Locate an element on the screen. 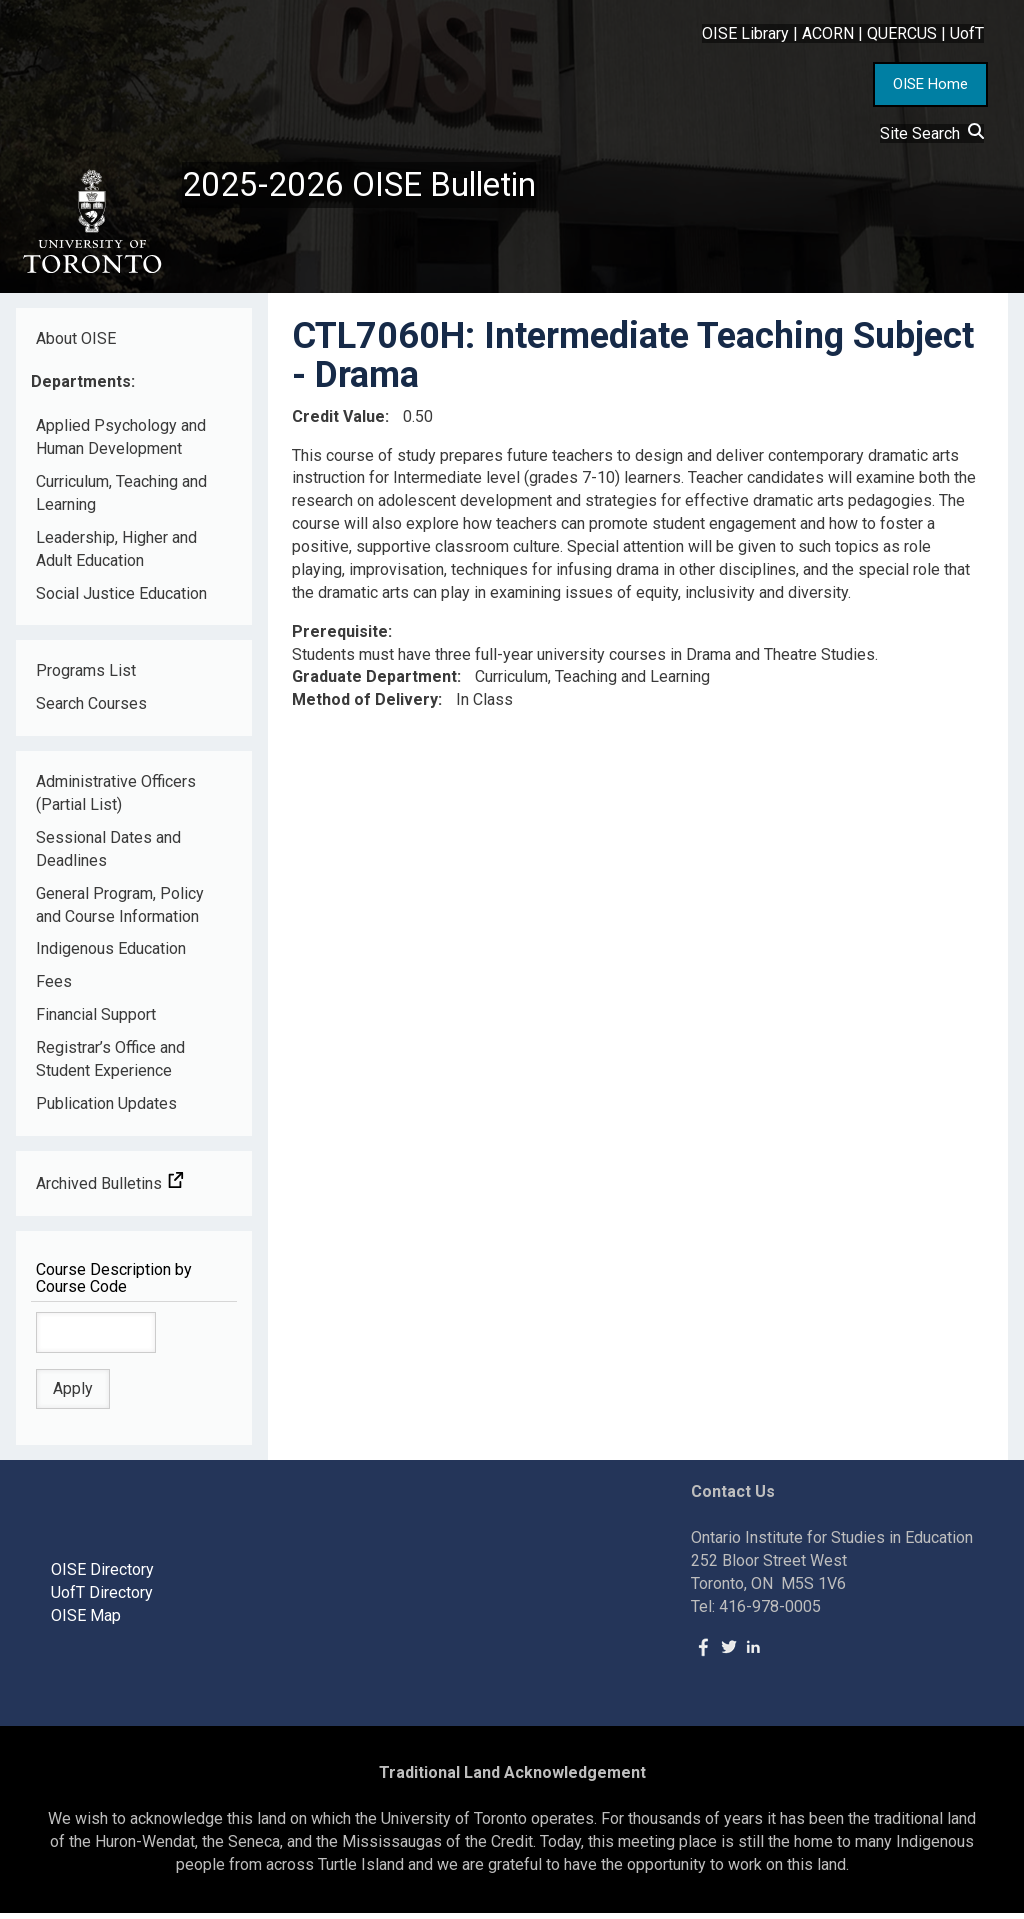  Archived Bulletins is located at coordinates (110, 1188).